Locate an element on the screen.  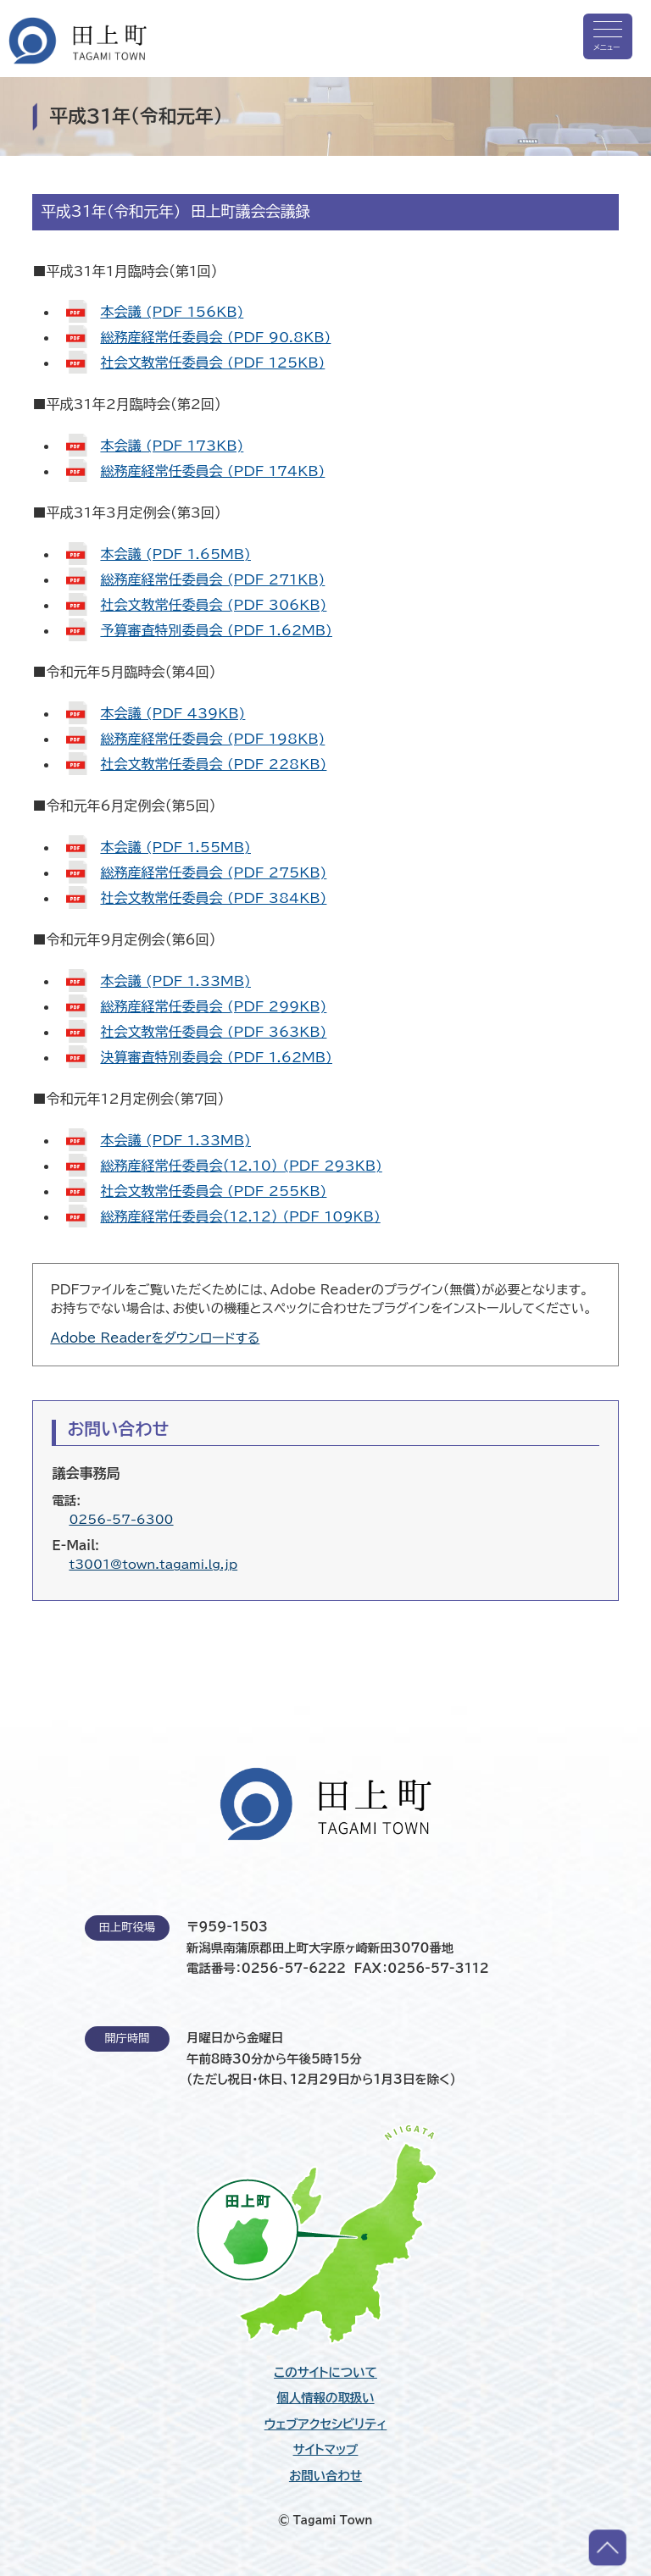
総務産経常任委員会（12.12） (PDF 109KB) is located at coordinates (240, 1216).